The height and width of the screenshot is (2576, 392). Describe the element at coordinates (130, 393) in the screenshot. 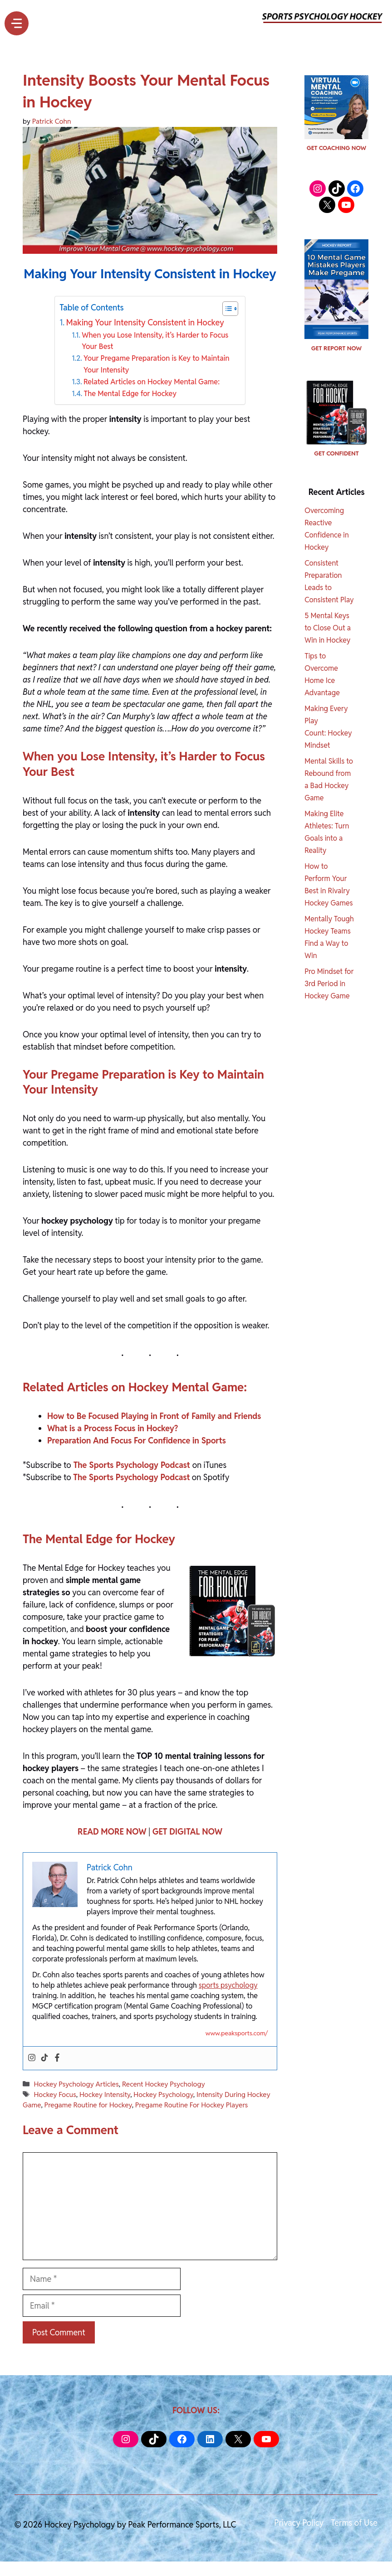

I see `The Mental Edge for Hockey` at that location.